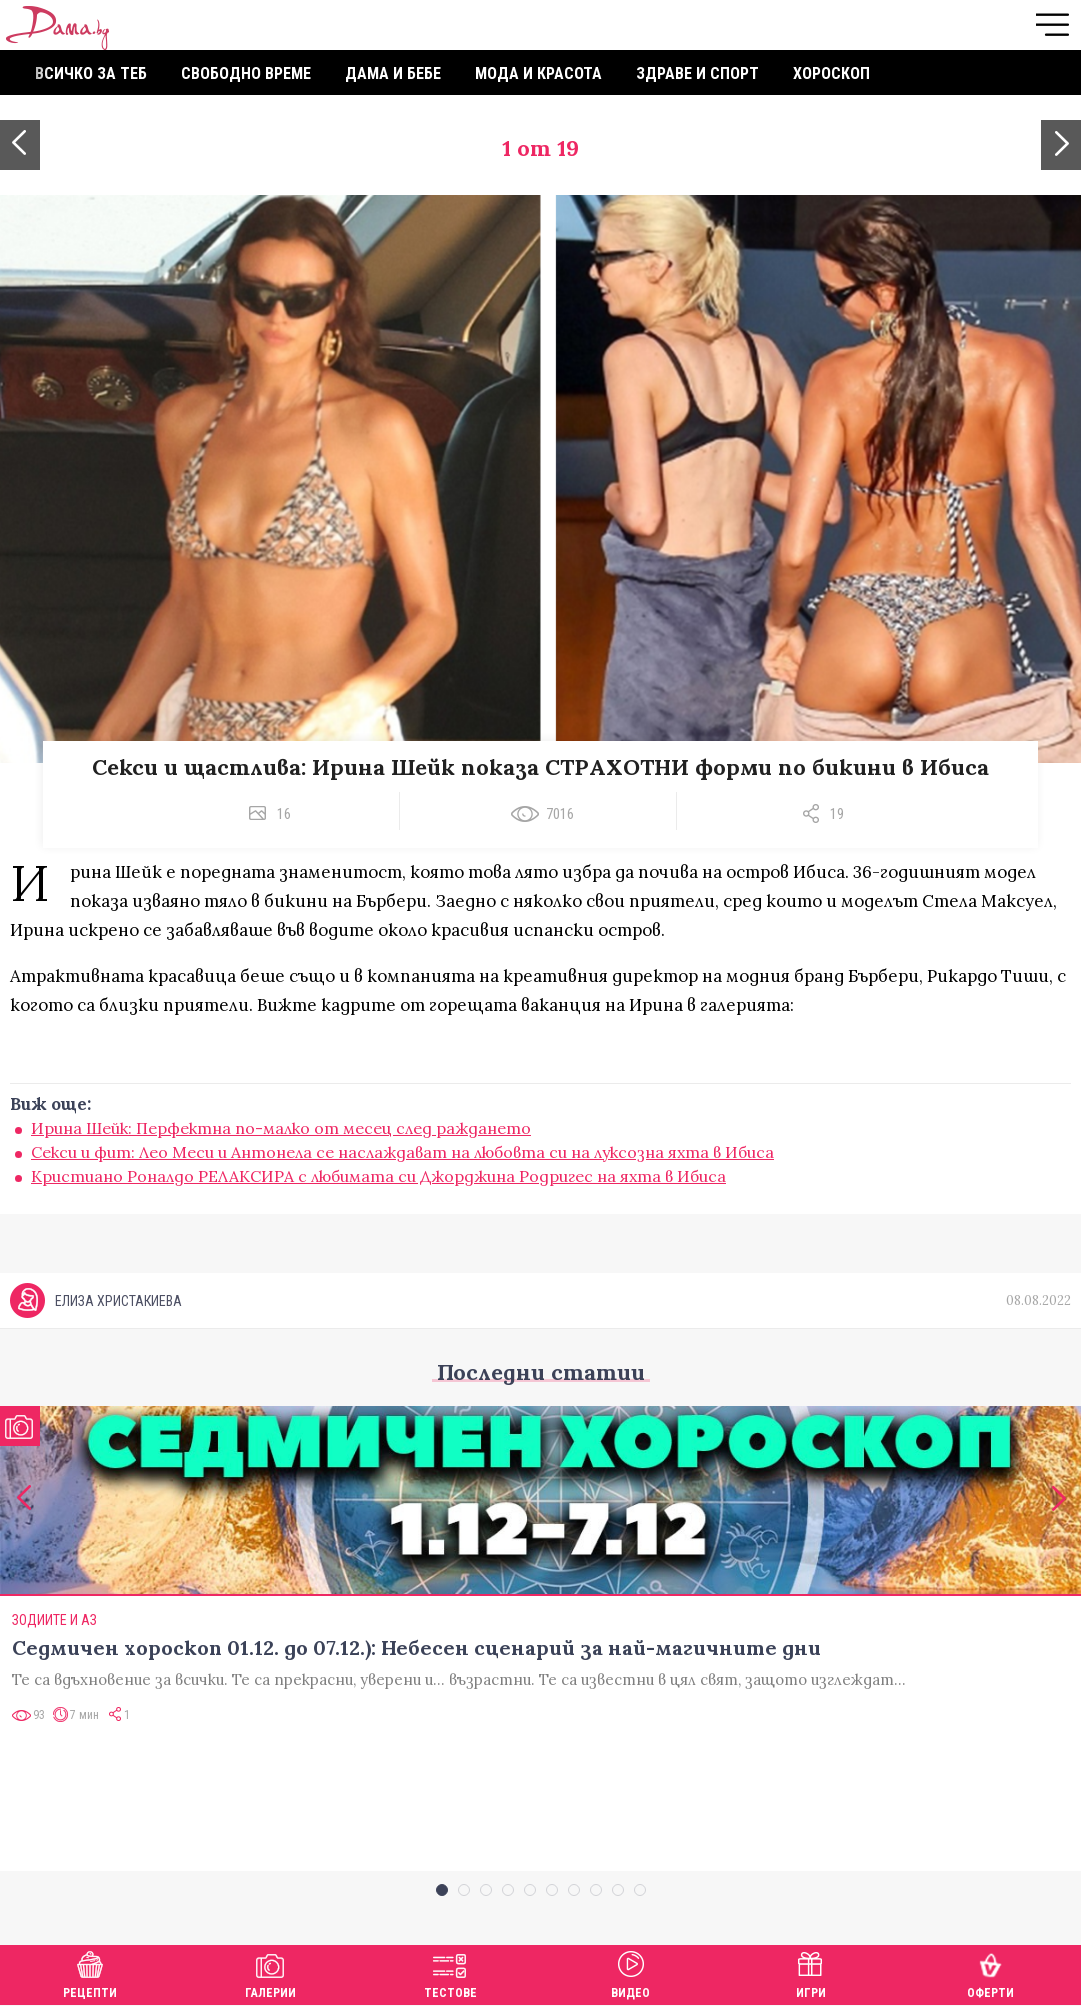 This screenshot has height=2006, width=1081. Describe the element at coordinates (402, 1152) in the screenshot. I see `Секси и фит: Лео Меси и Антонела се наслаждават на любовта си на луксозна яхта в Ибиса` at that location.